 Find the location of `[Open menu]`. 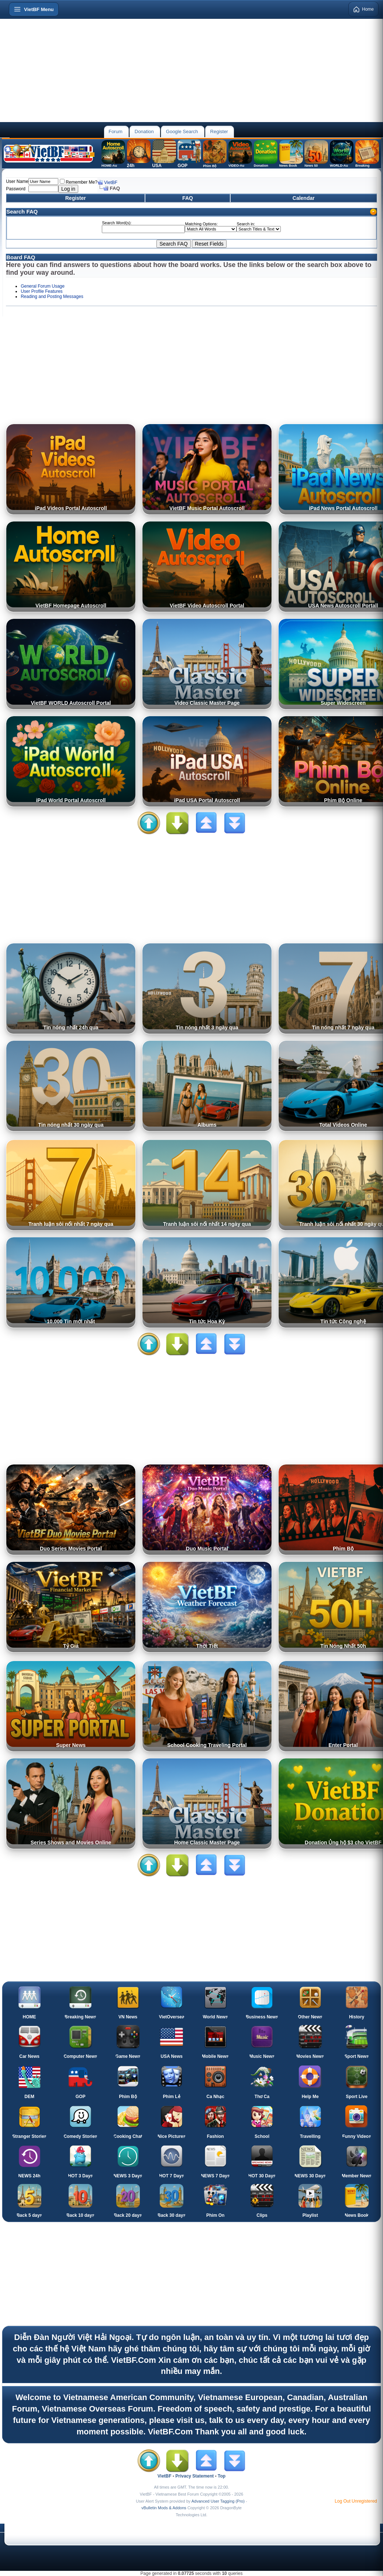

[Open menu] is located at coordinates (34, 9).